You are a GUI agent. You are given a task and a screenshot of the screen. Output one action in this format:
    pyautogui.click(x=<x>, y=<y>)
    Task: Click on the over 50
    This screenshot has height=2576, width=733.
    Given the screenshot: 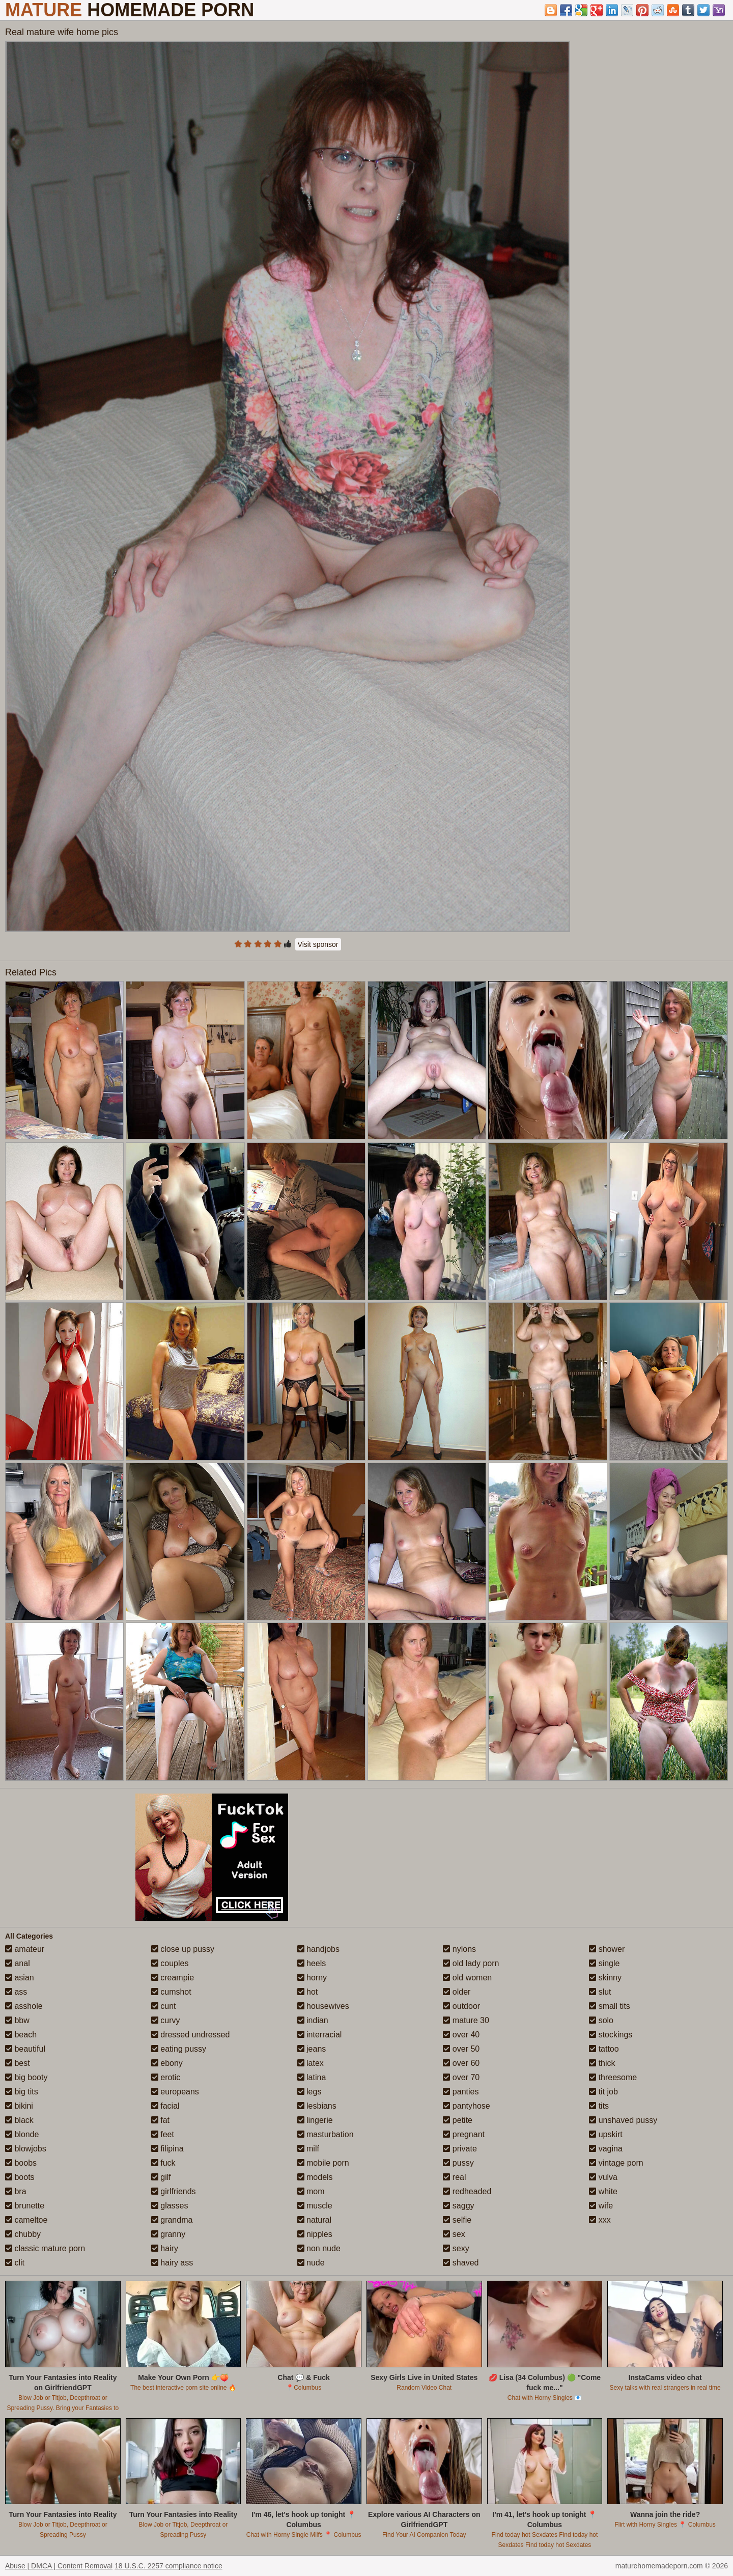 What is the action you would take?
    pyautogui.click(x=461, y=2049)
    